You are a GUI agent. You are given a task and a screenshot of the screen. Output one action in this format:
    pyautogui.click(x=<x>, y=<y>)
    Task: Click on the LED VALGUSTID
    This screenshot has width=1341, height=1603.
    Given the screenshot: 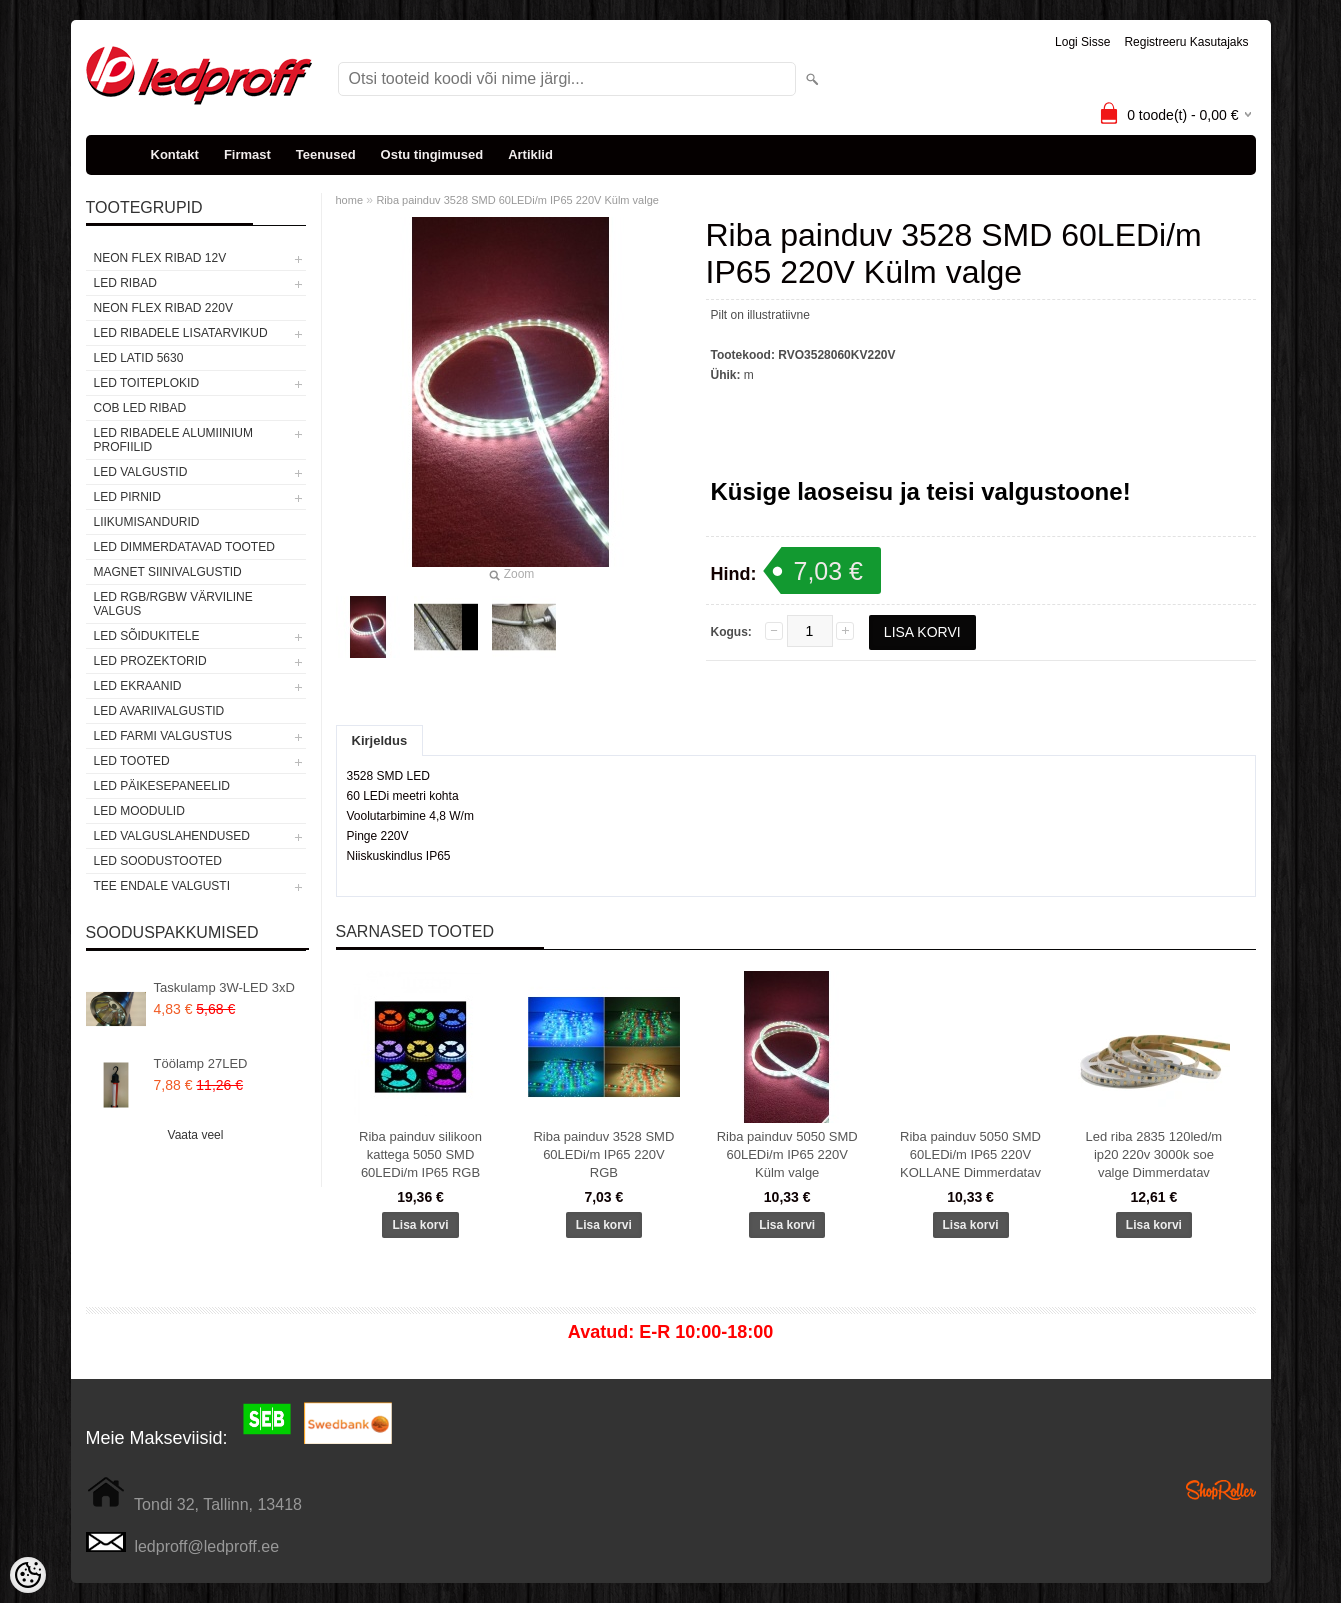 What is the action you would take?
    pyautogui.click(x=141, y=472)
    